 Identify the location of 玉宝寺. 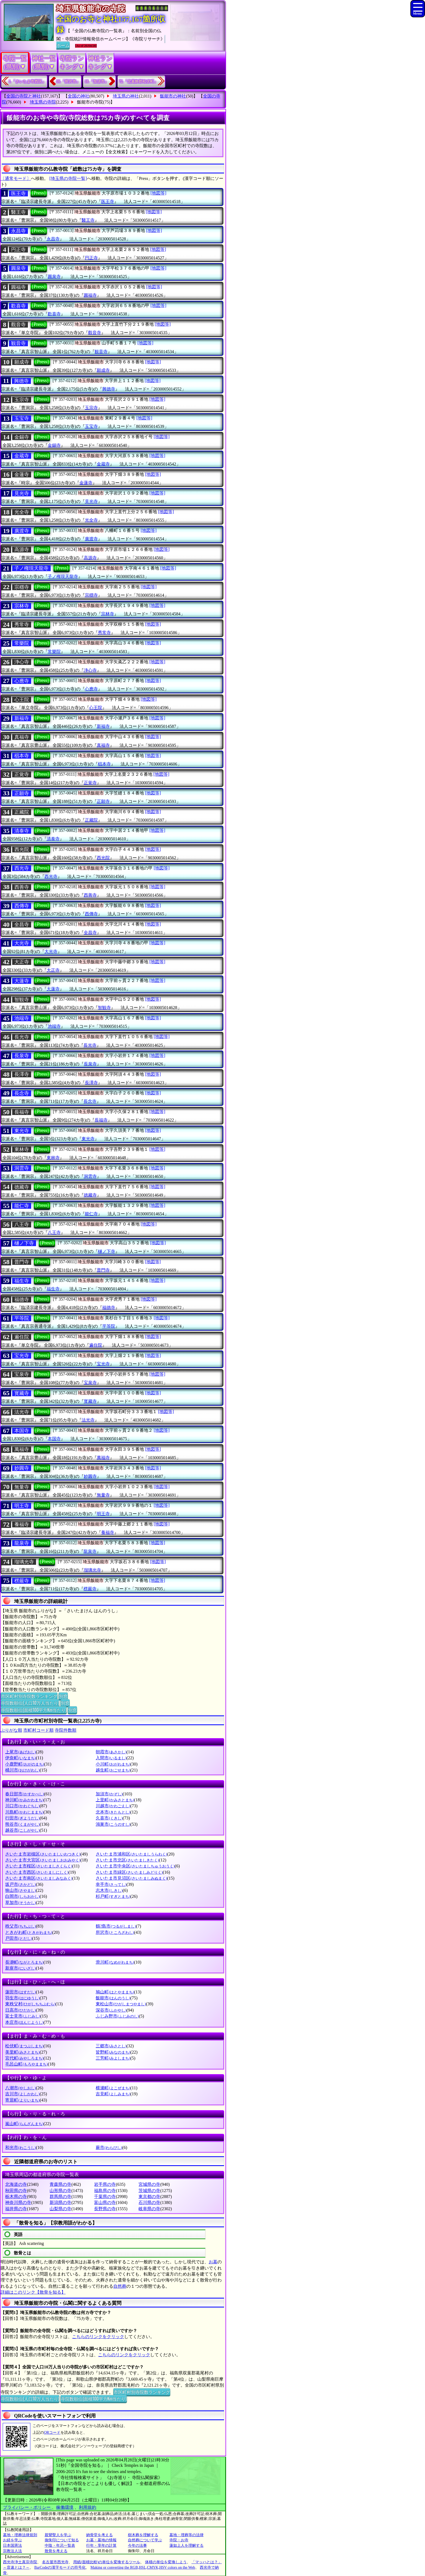
(21, 418).